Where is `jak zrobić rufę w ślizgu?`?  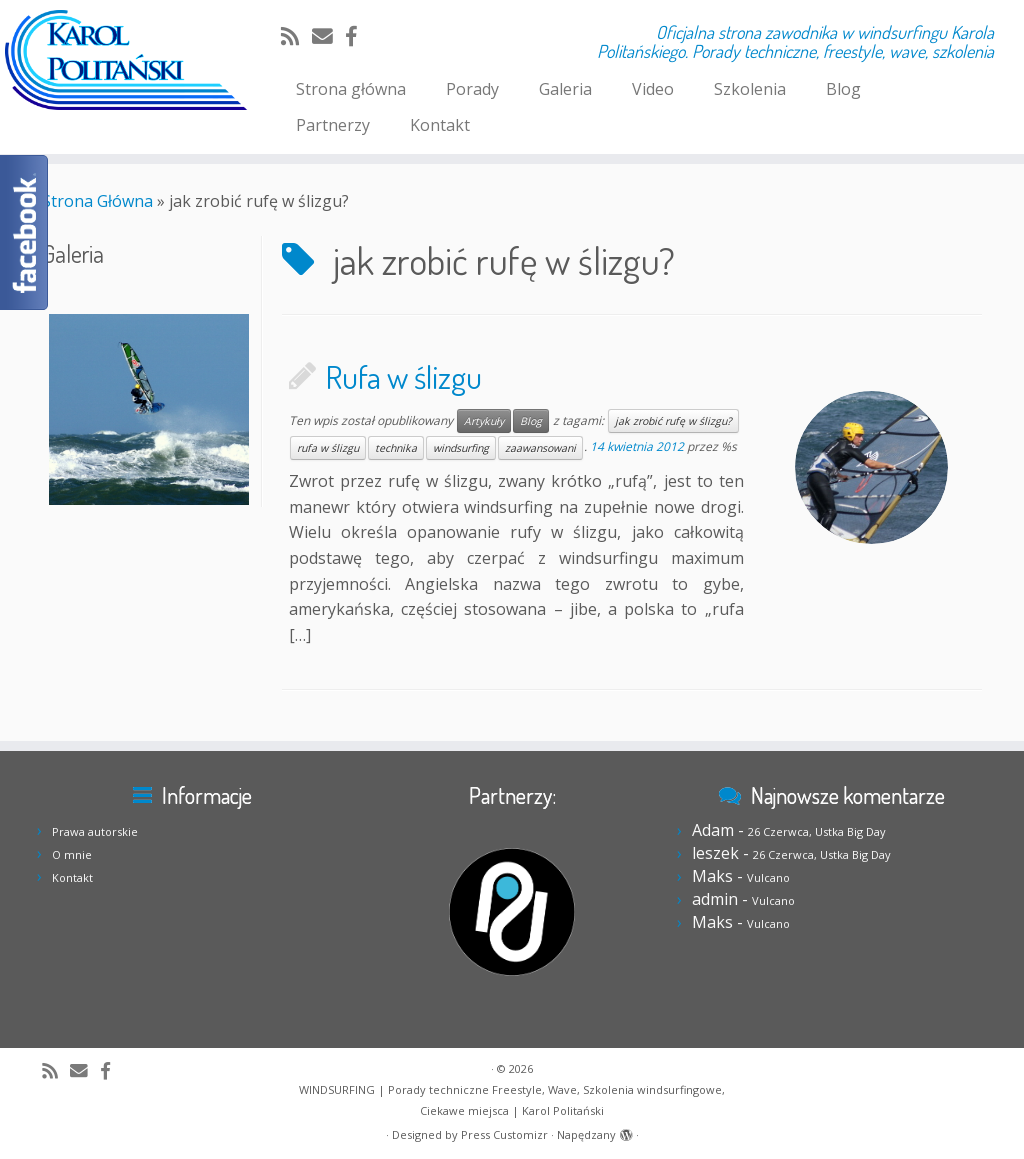
jak zrobić rufę w ślizgu? is located at coordinates (673, 421).